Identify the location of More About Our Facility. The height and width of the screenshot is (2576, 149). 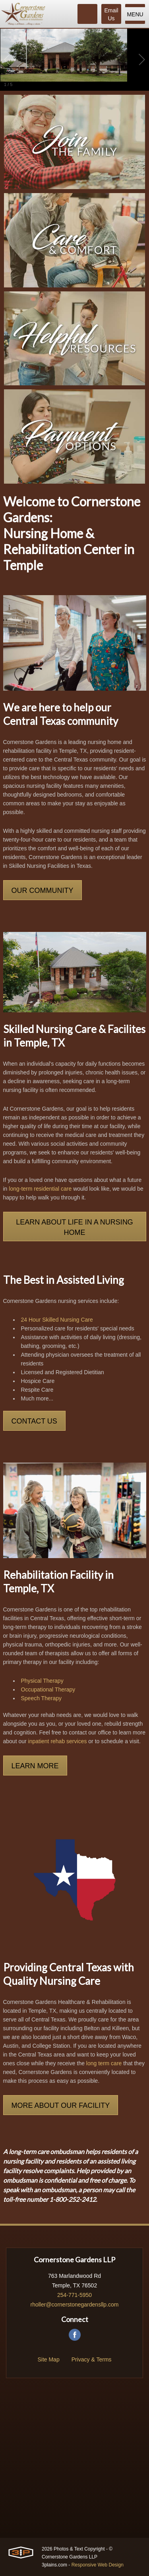
(61, 2105).